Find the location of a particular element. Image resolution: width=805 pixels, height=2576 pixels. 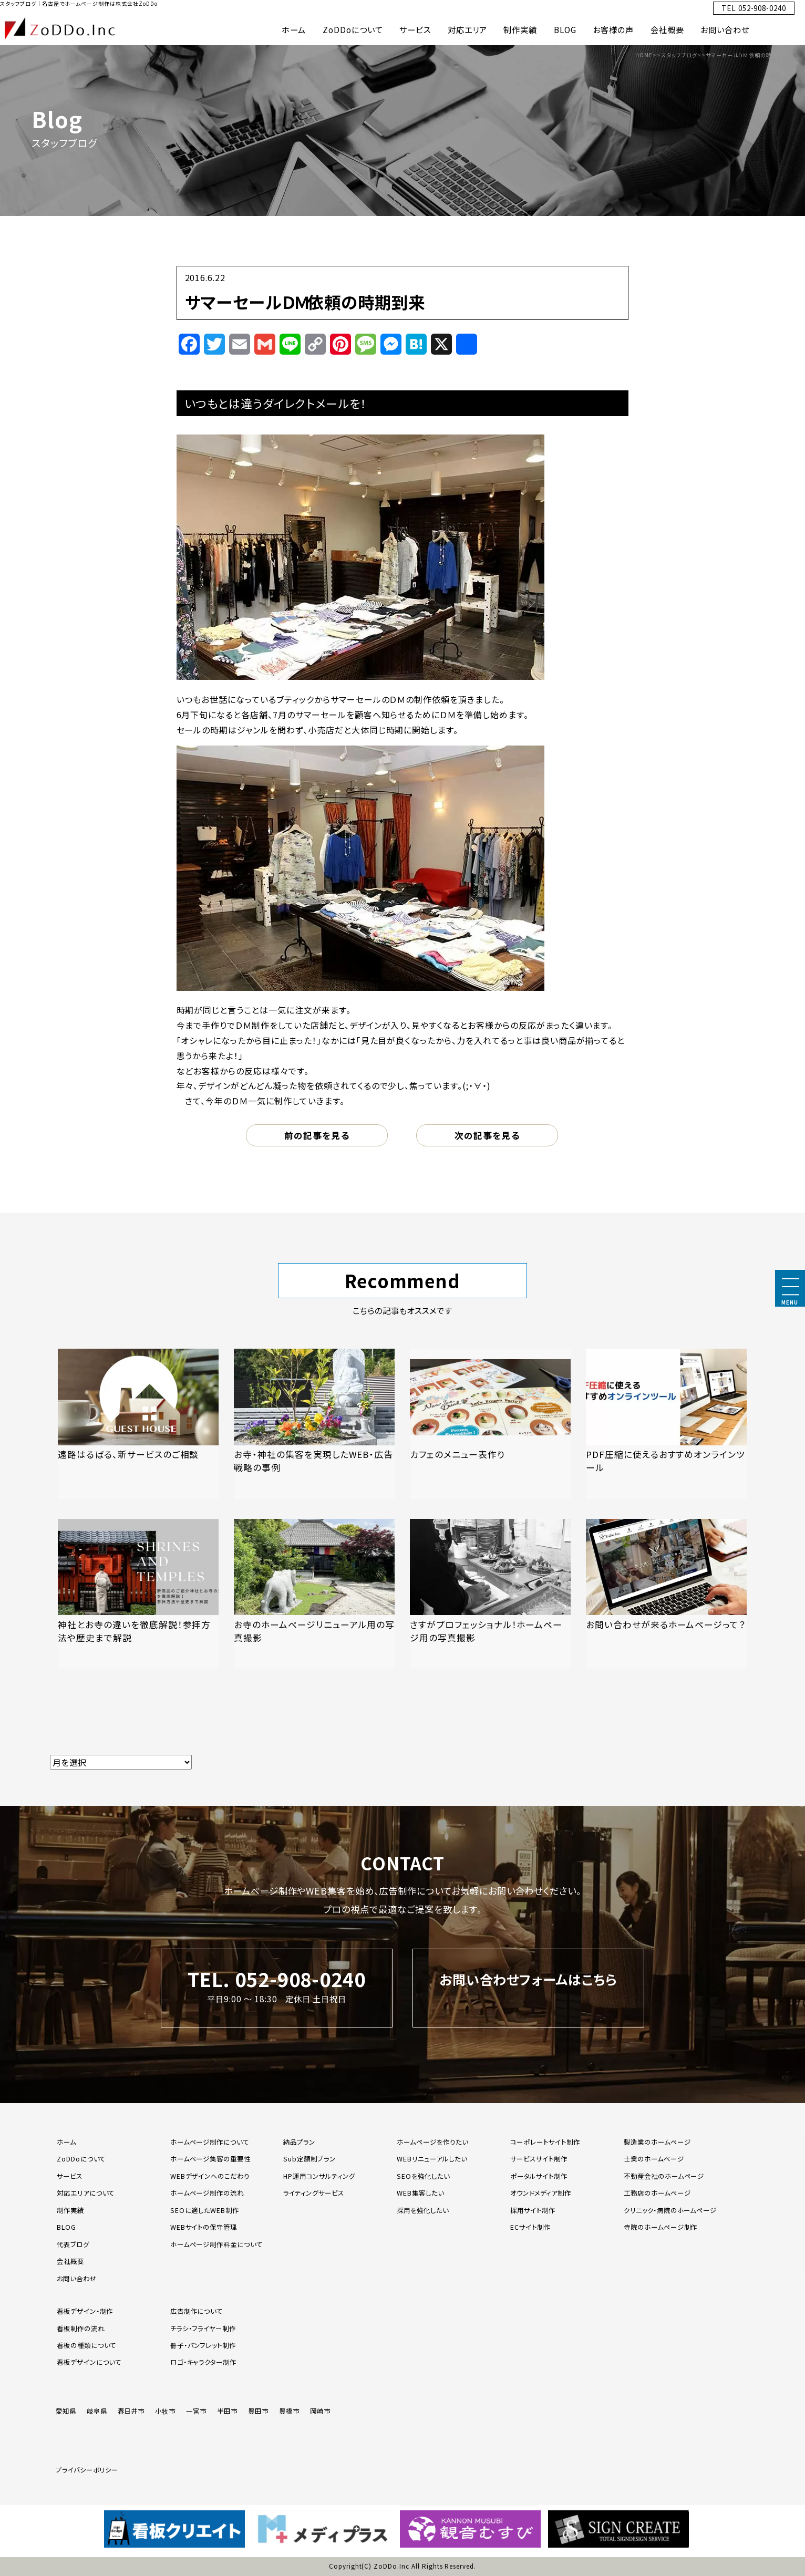

WEB集客したい is located at coordinates (420, 2193).